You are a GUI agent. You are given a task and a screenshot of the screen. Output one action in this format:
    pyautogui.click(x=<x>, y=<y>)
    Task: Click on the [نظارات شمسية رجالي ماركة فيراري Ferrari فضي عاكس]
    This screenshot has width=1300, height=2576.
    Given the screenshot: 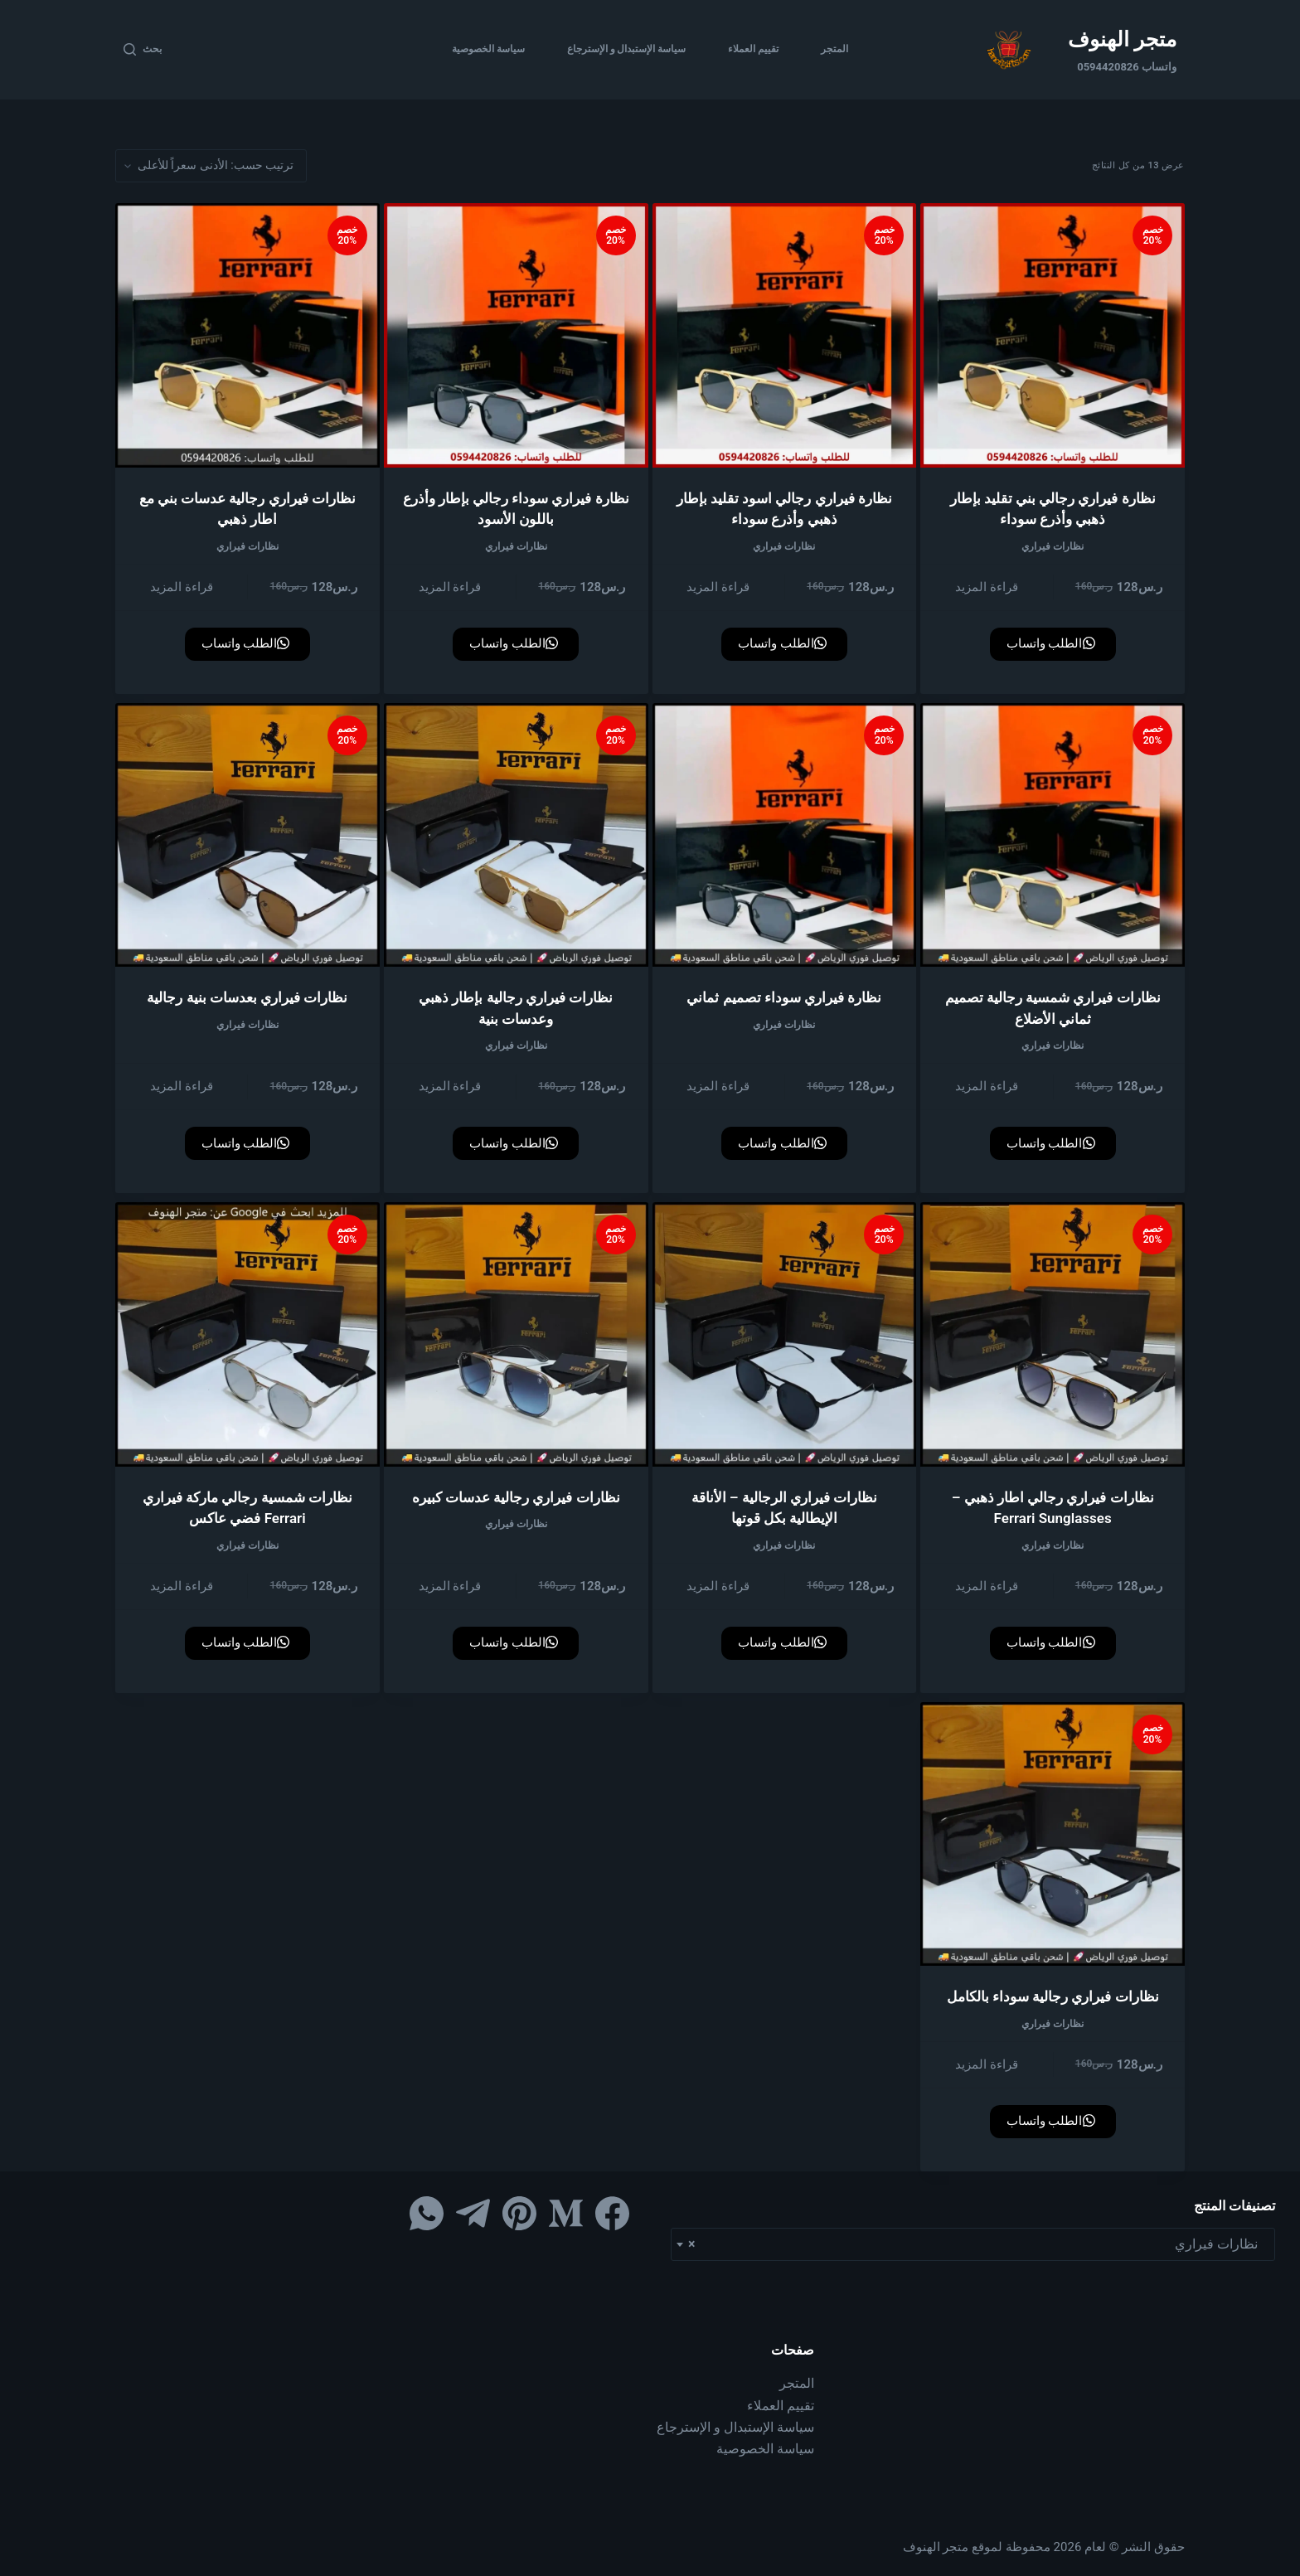 What is the action you would take?
    pyautogui.click(x=247, y=1334)
    